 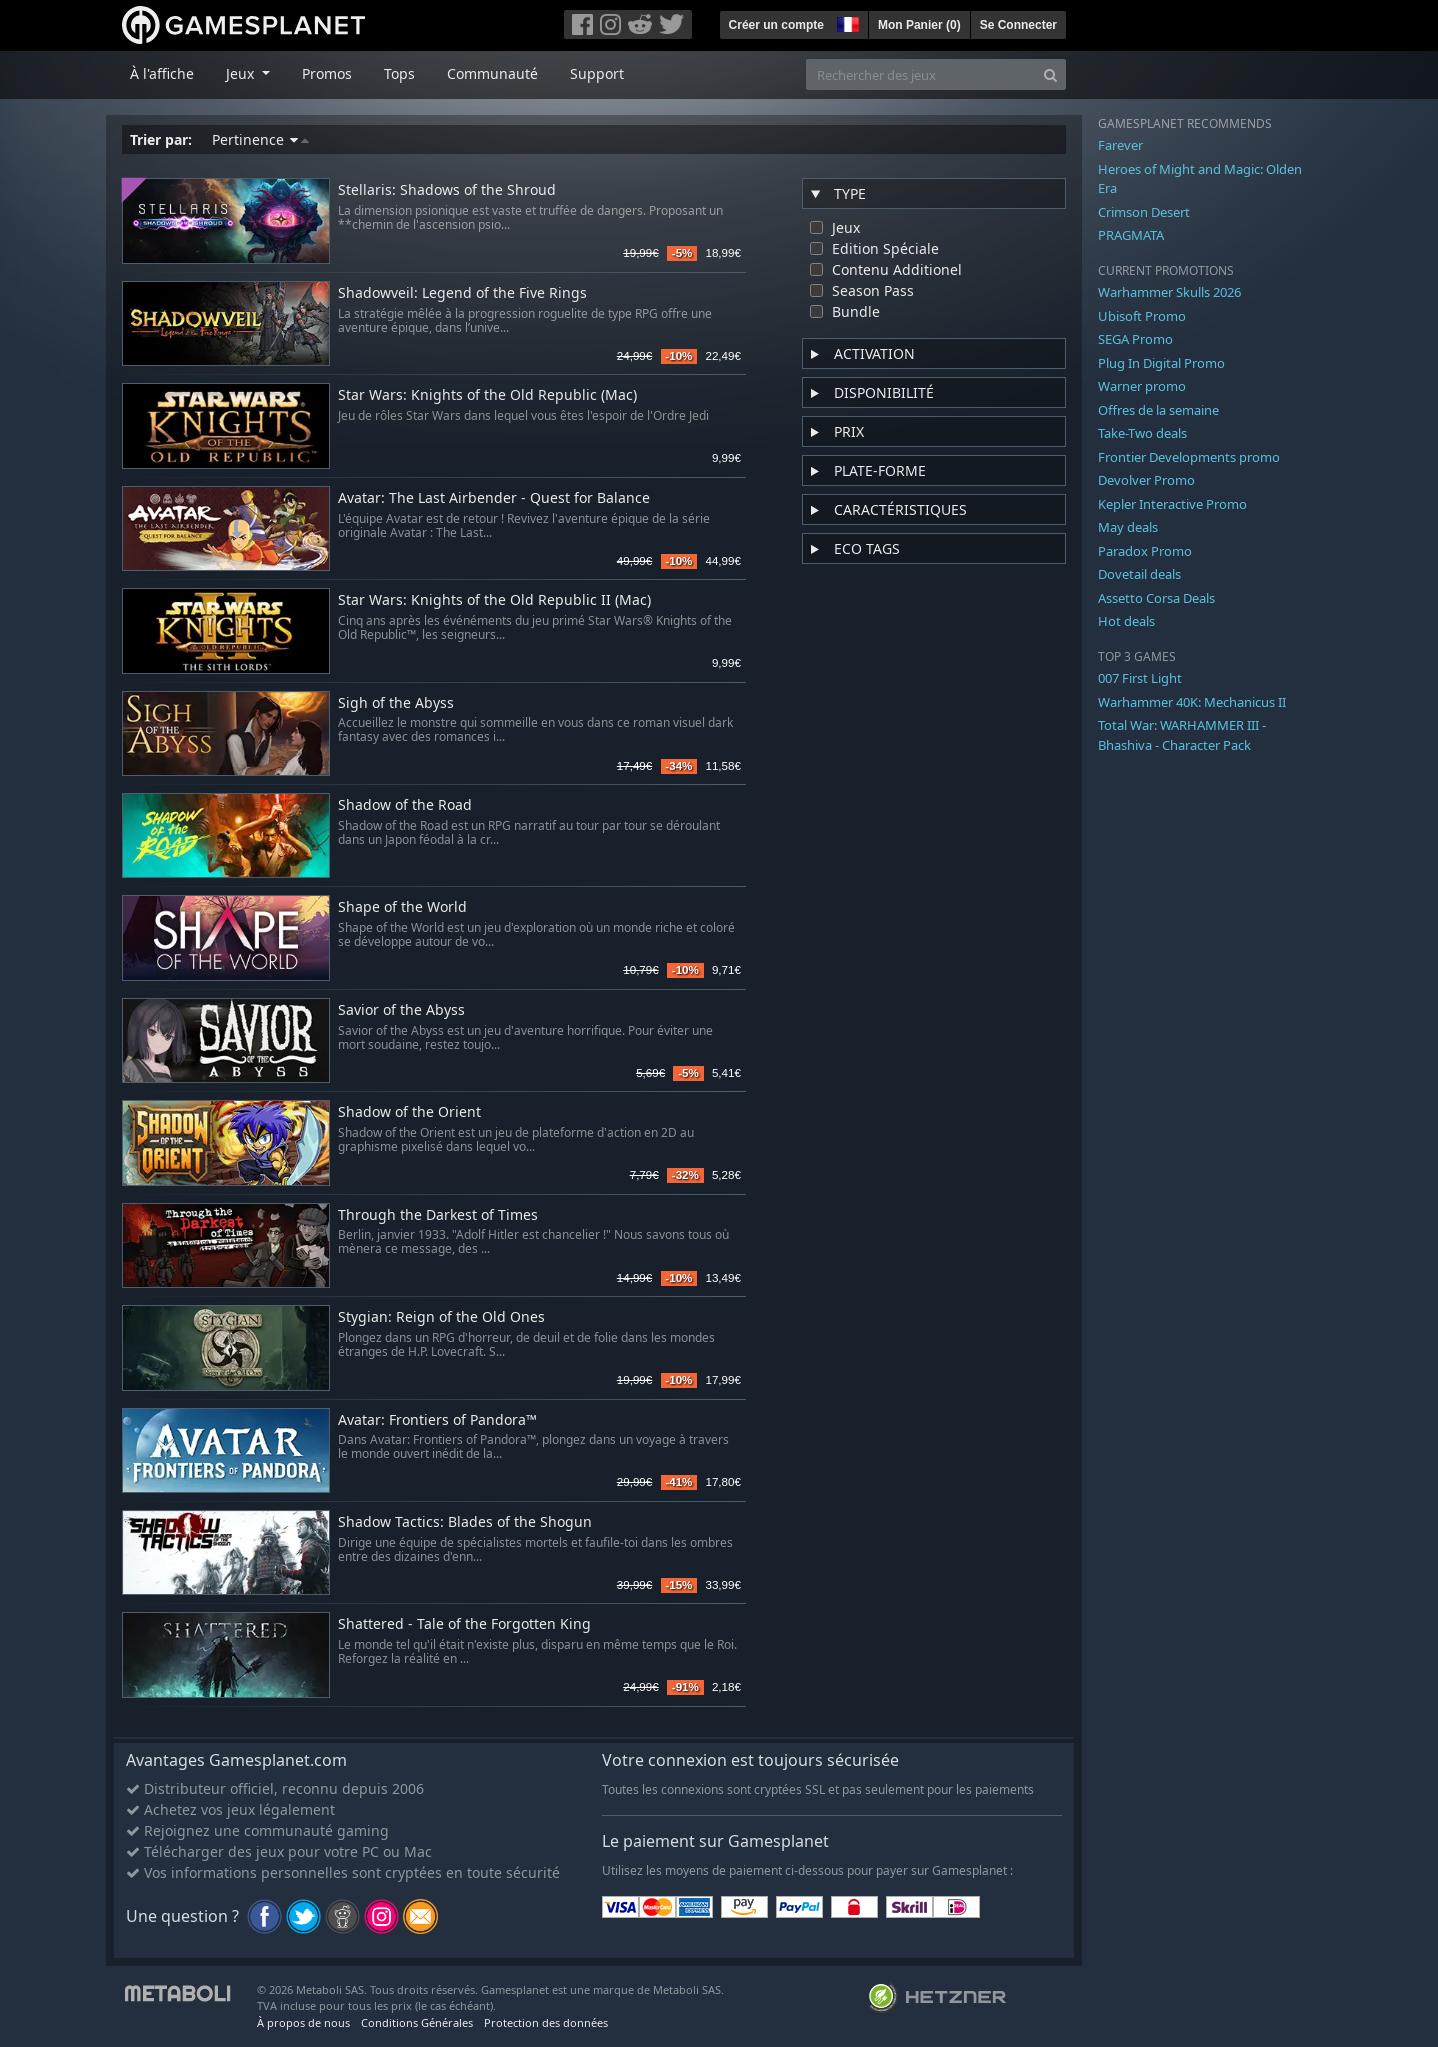 What do you see at coordinates (1192, 702) in the screenshot?
I see `Warhammer 40K: Mechanicus II` at bounding box center [1192, 702].